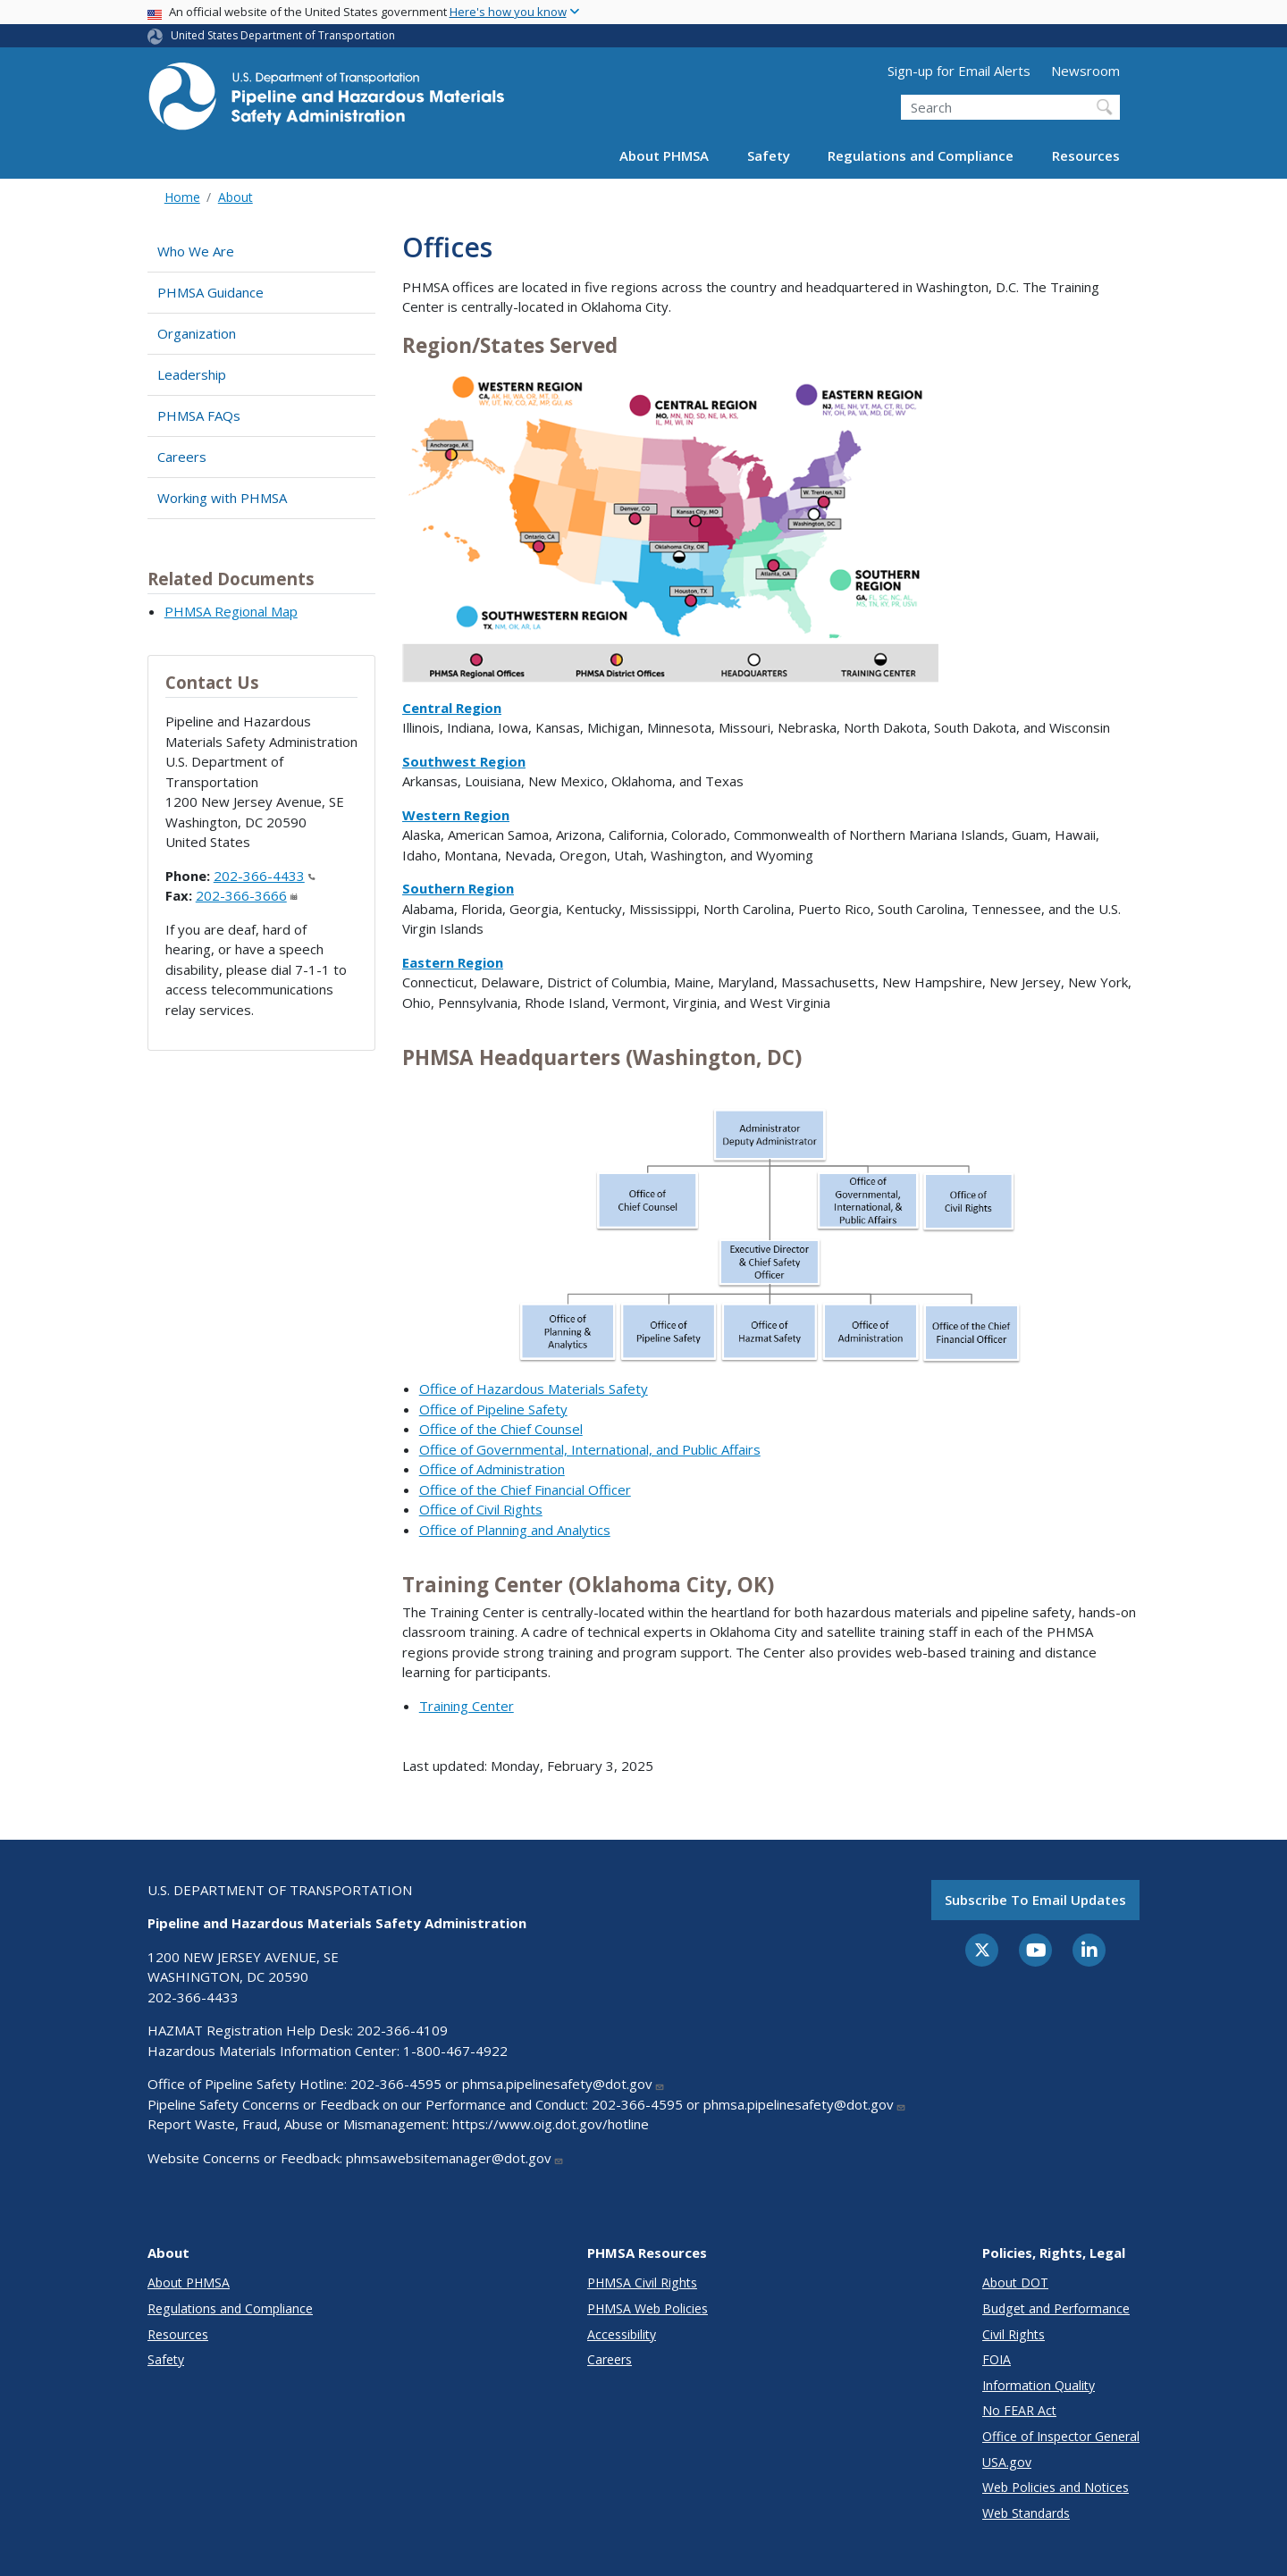  What do you see at coordinates (533, 1388) in the screenshot?
I see `Office of Hazardous Materials Safety` at bounding box center [533, 1388].